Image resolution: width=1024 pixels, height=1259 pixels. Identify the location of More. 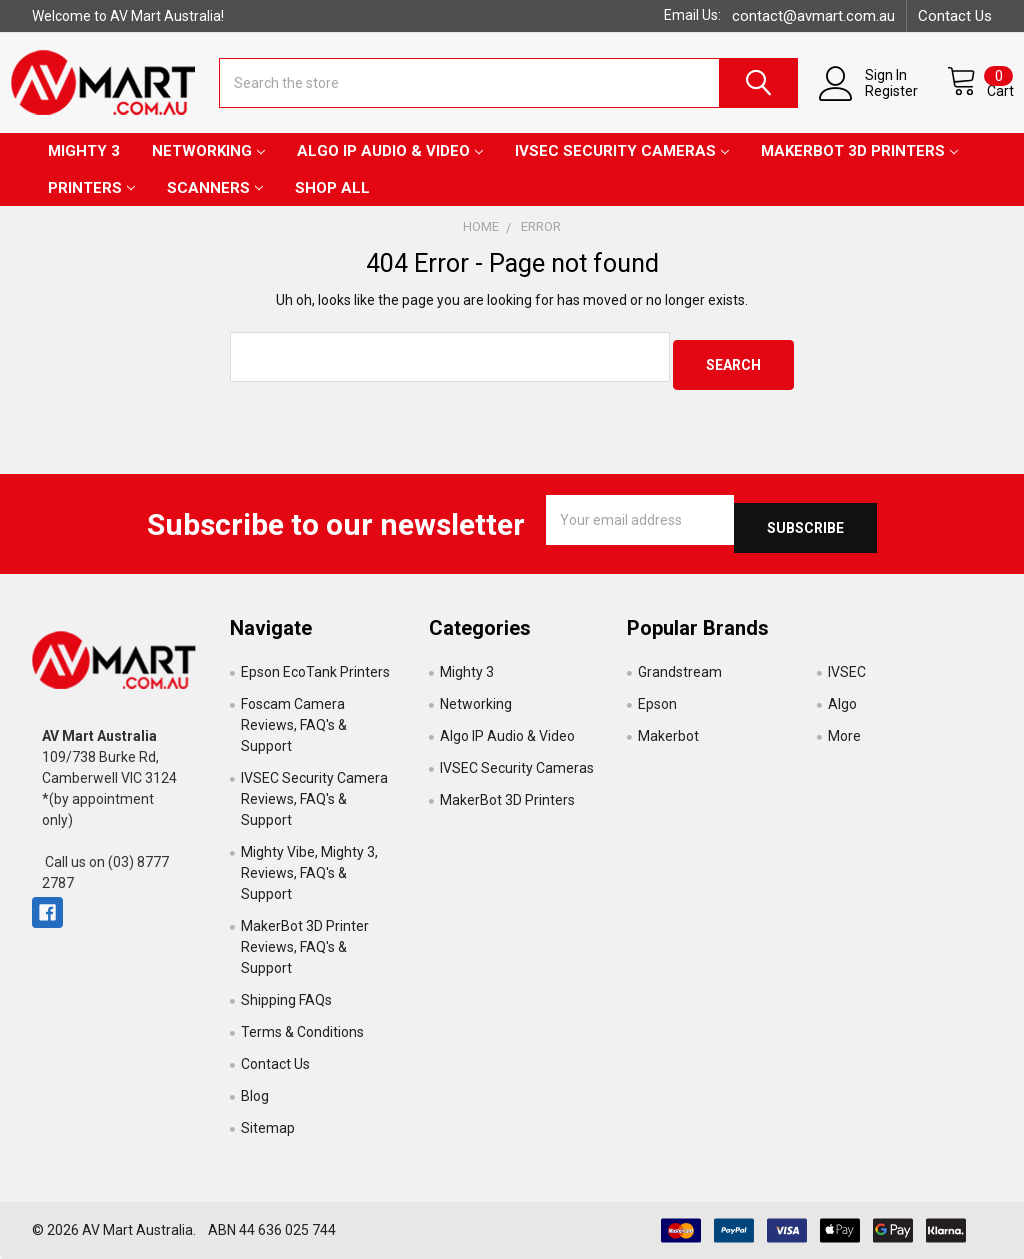
(844, 736).